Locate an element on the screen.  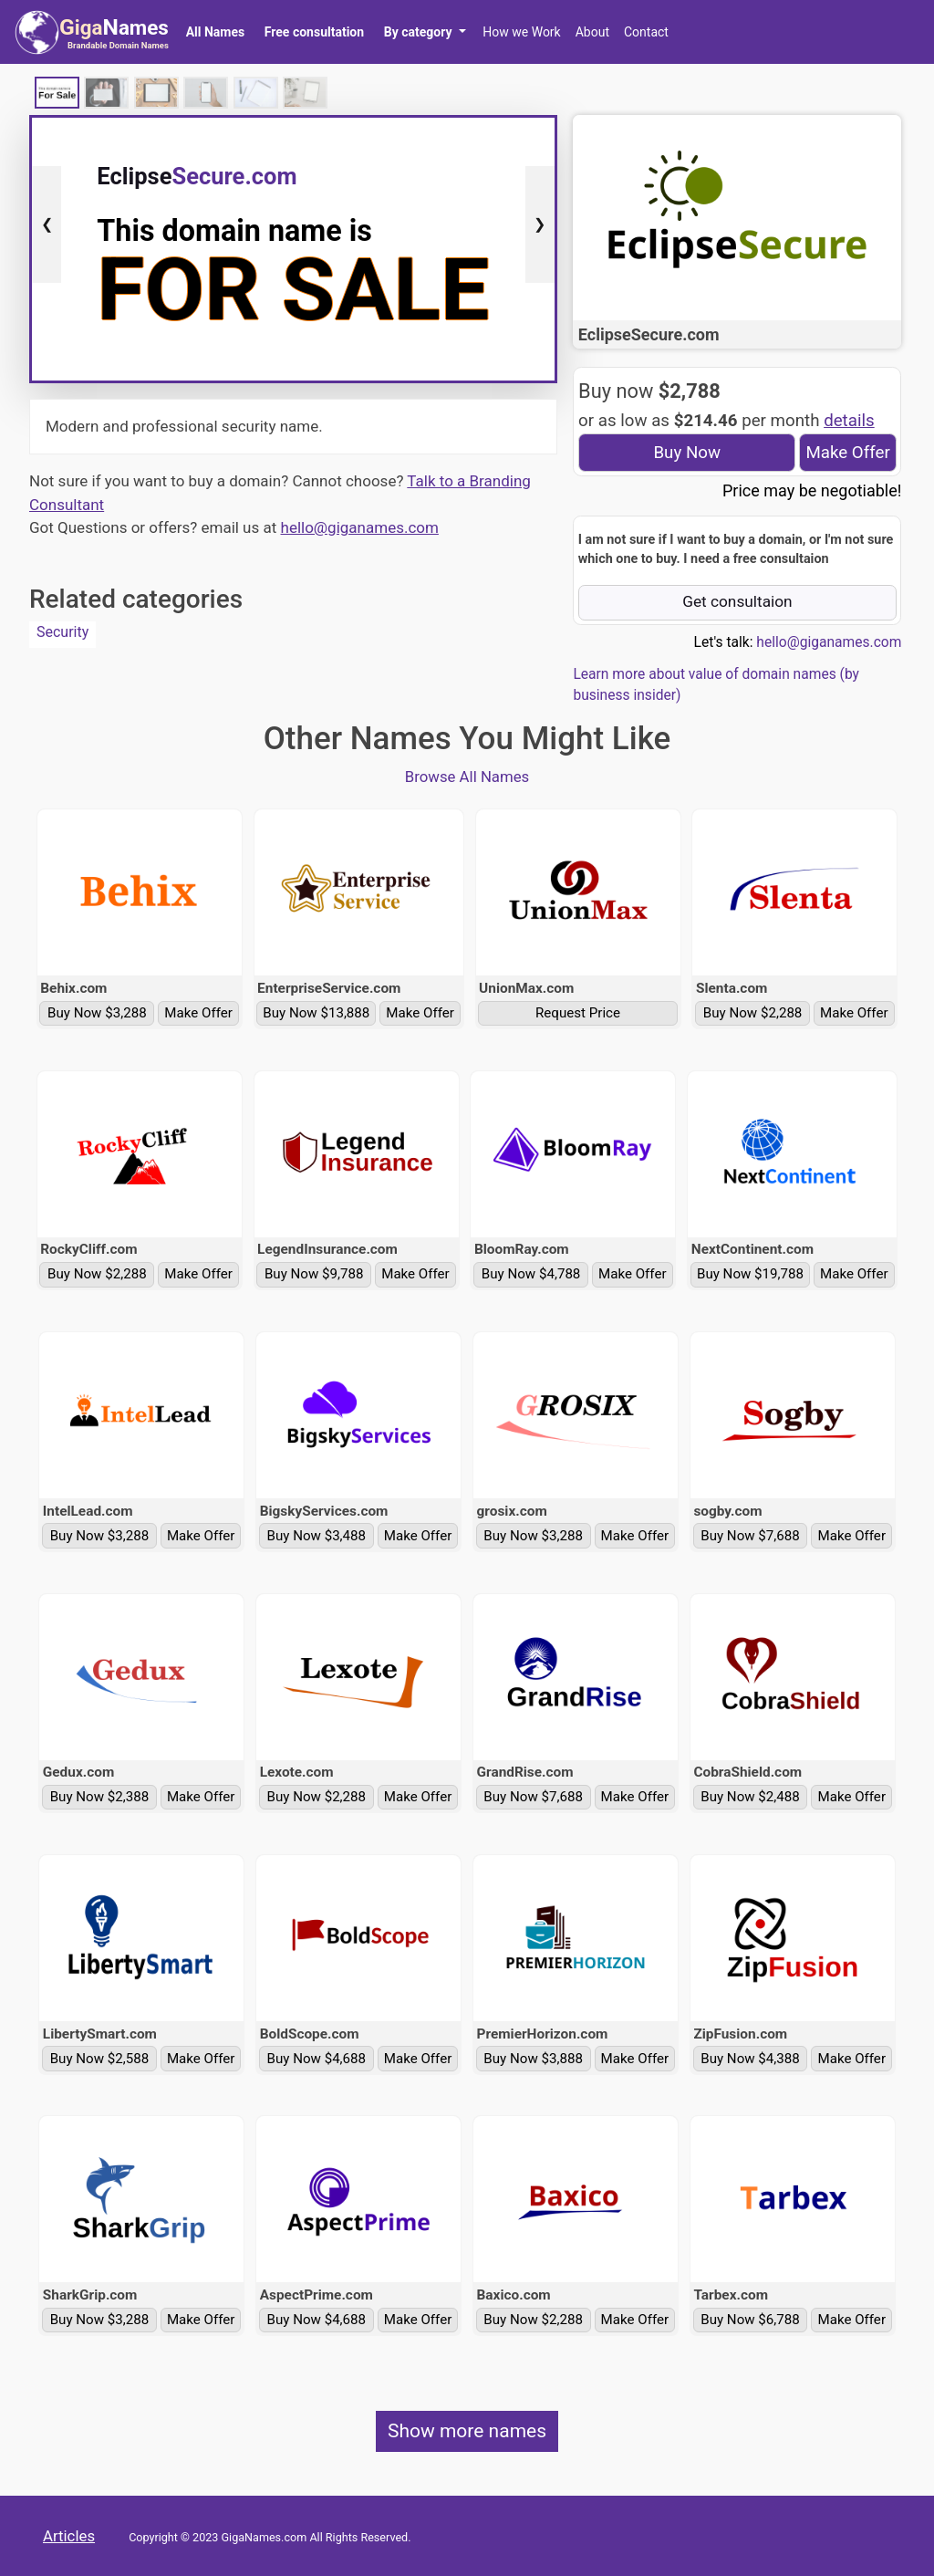
Buy Now $4,688 is located at coordinates (317, 2058).